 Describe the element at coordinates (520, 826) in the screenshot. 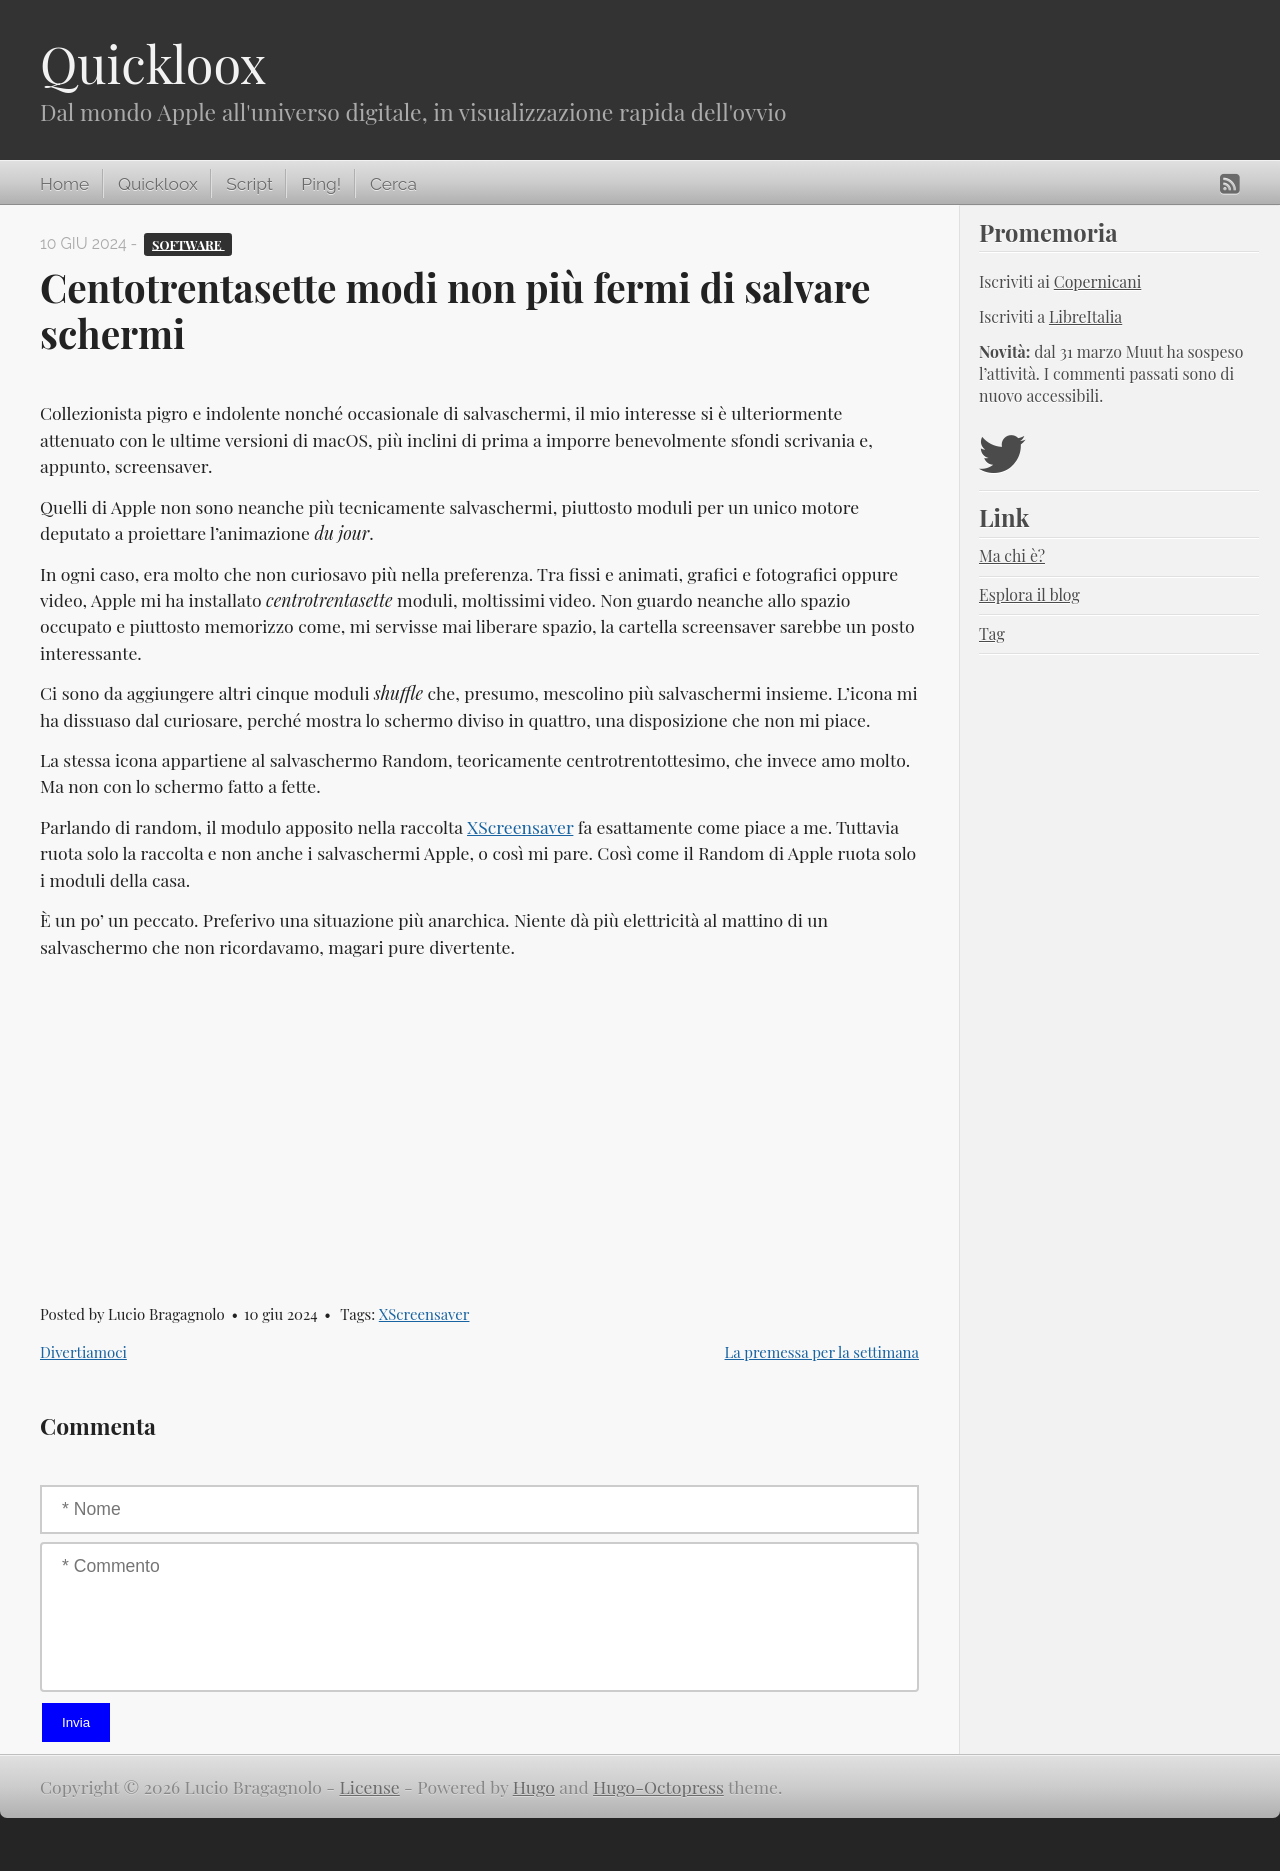

I see `XScreensaver` at that location.